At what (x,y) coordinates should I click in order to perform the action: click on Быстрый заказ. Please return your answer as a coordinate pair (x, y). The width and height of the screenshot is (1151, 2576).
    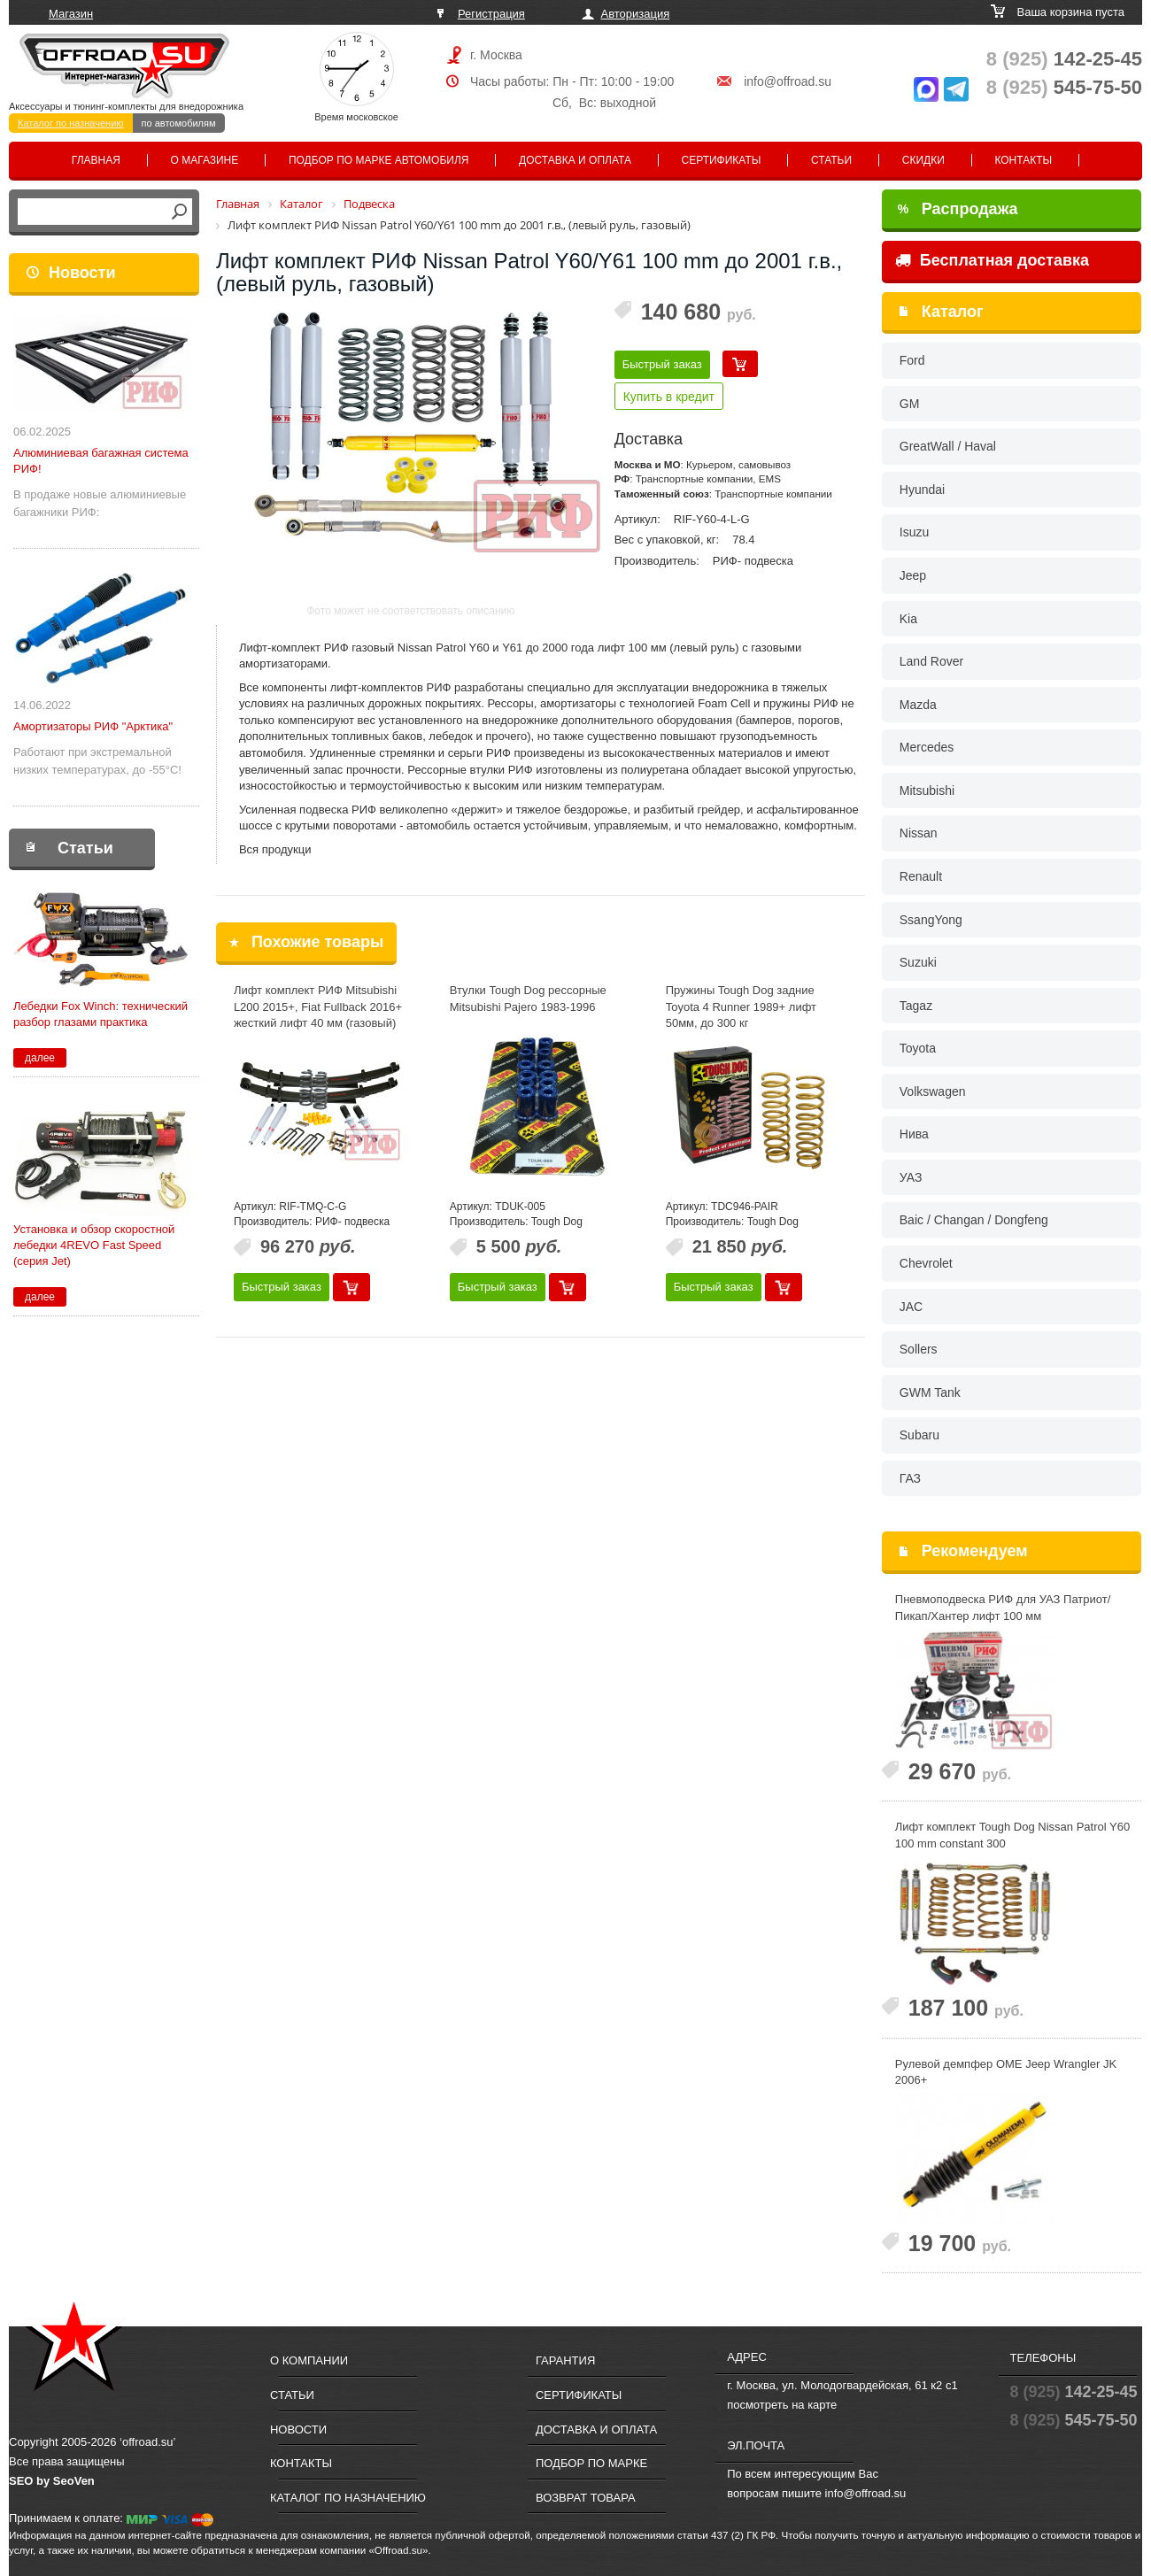
    Looking at the image, I should click on (662, 364).